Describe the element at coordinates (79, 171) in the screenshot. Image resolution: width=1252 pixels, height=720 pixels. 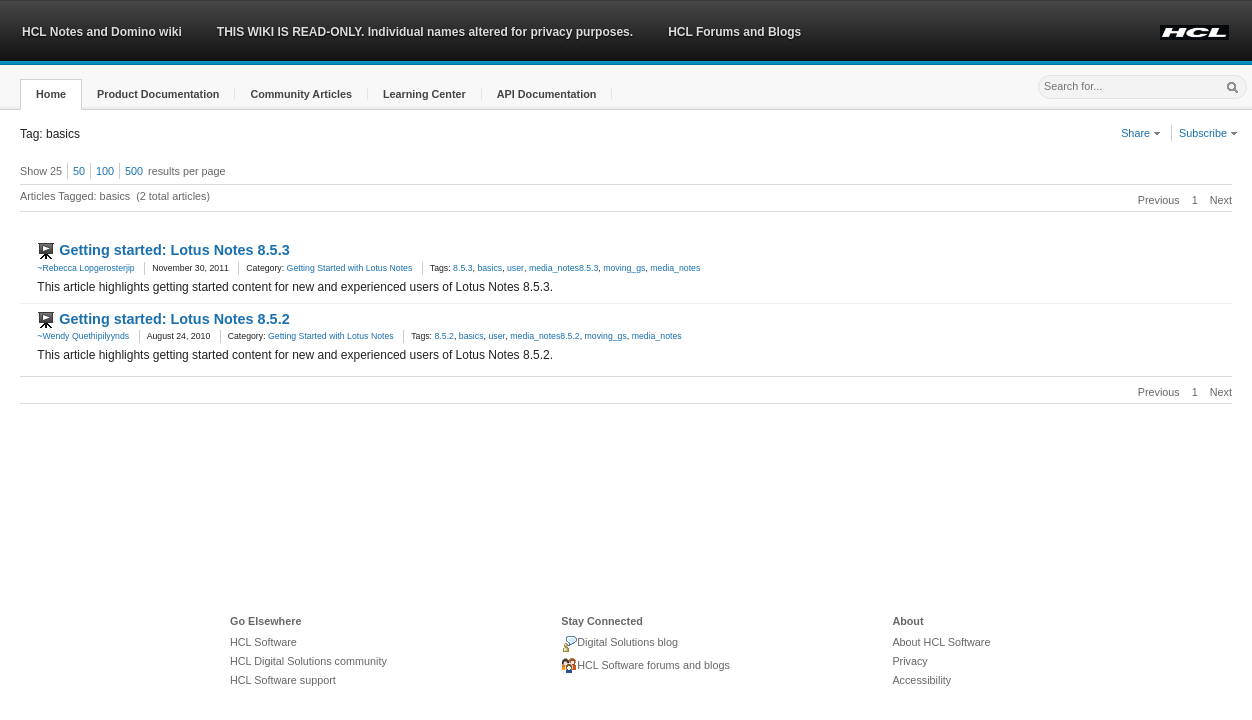
I see `50 [button]` at that location.